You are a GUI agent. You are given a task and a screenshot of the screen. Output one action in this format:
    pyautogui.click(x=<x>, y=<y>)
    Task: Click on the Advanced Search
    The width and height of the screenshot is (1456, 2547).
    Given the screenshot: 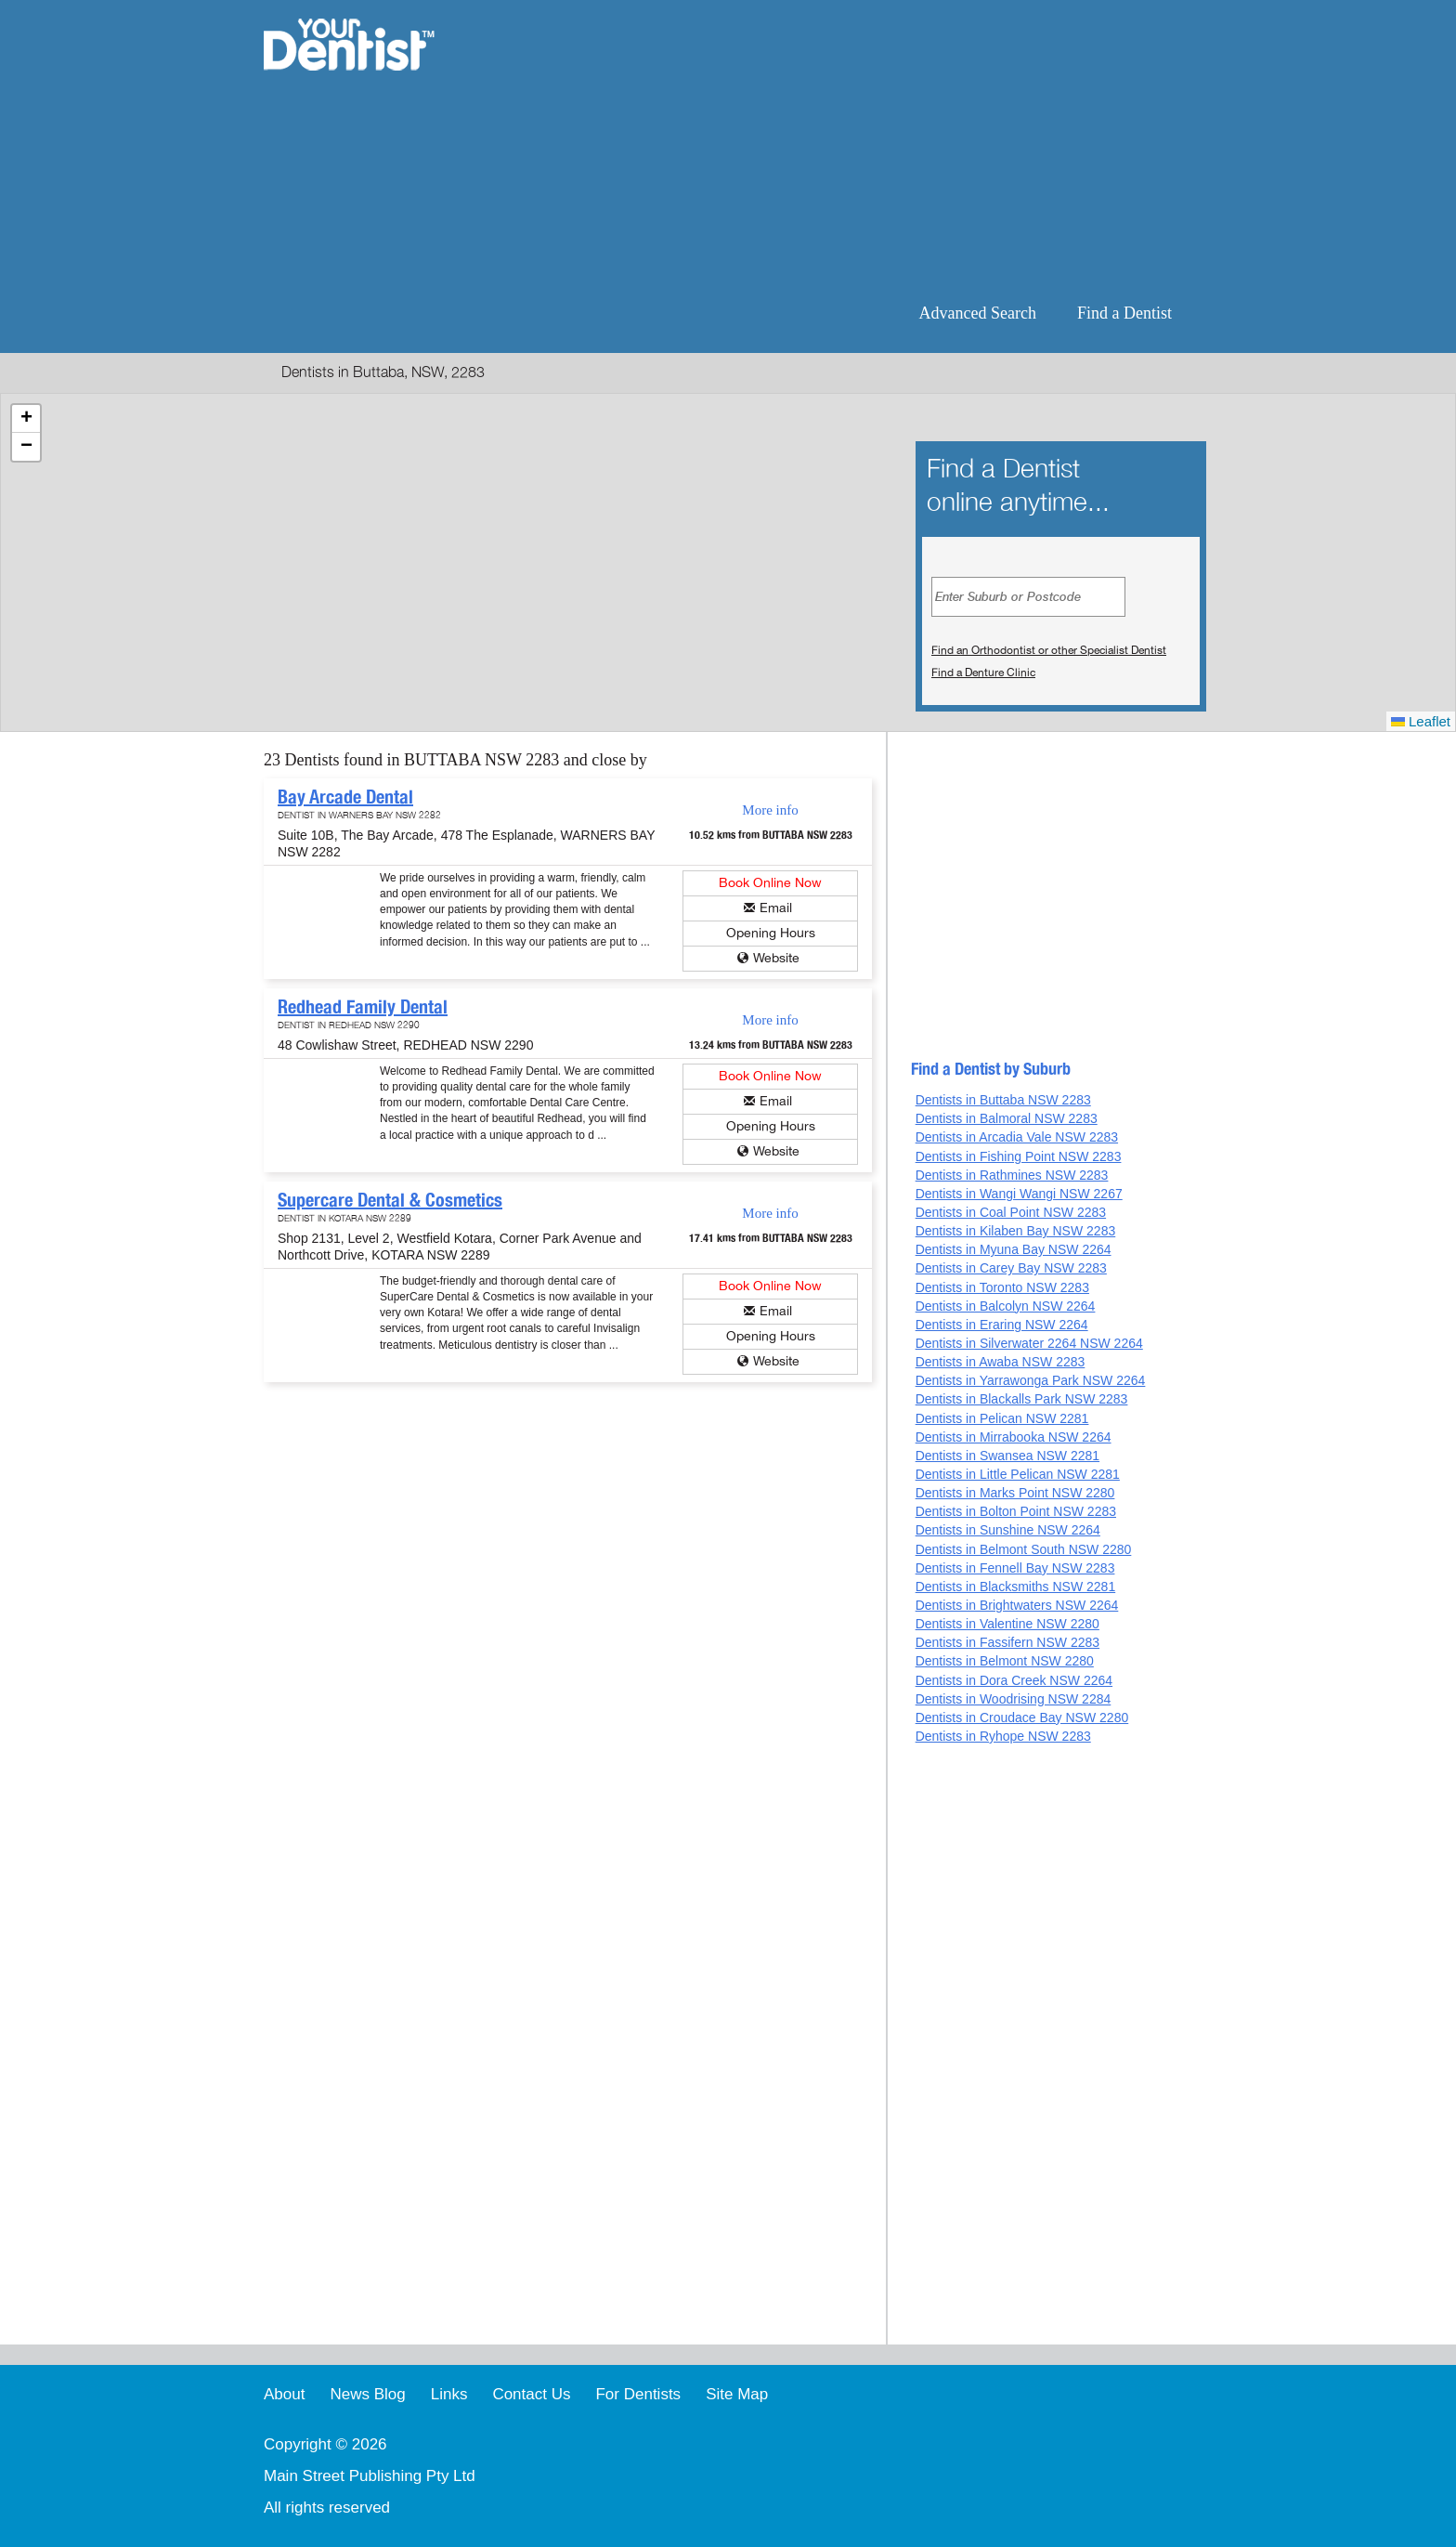 What is the action you would take?
    pyautogui.click(x=977, y=313)
    